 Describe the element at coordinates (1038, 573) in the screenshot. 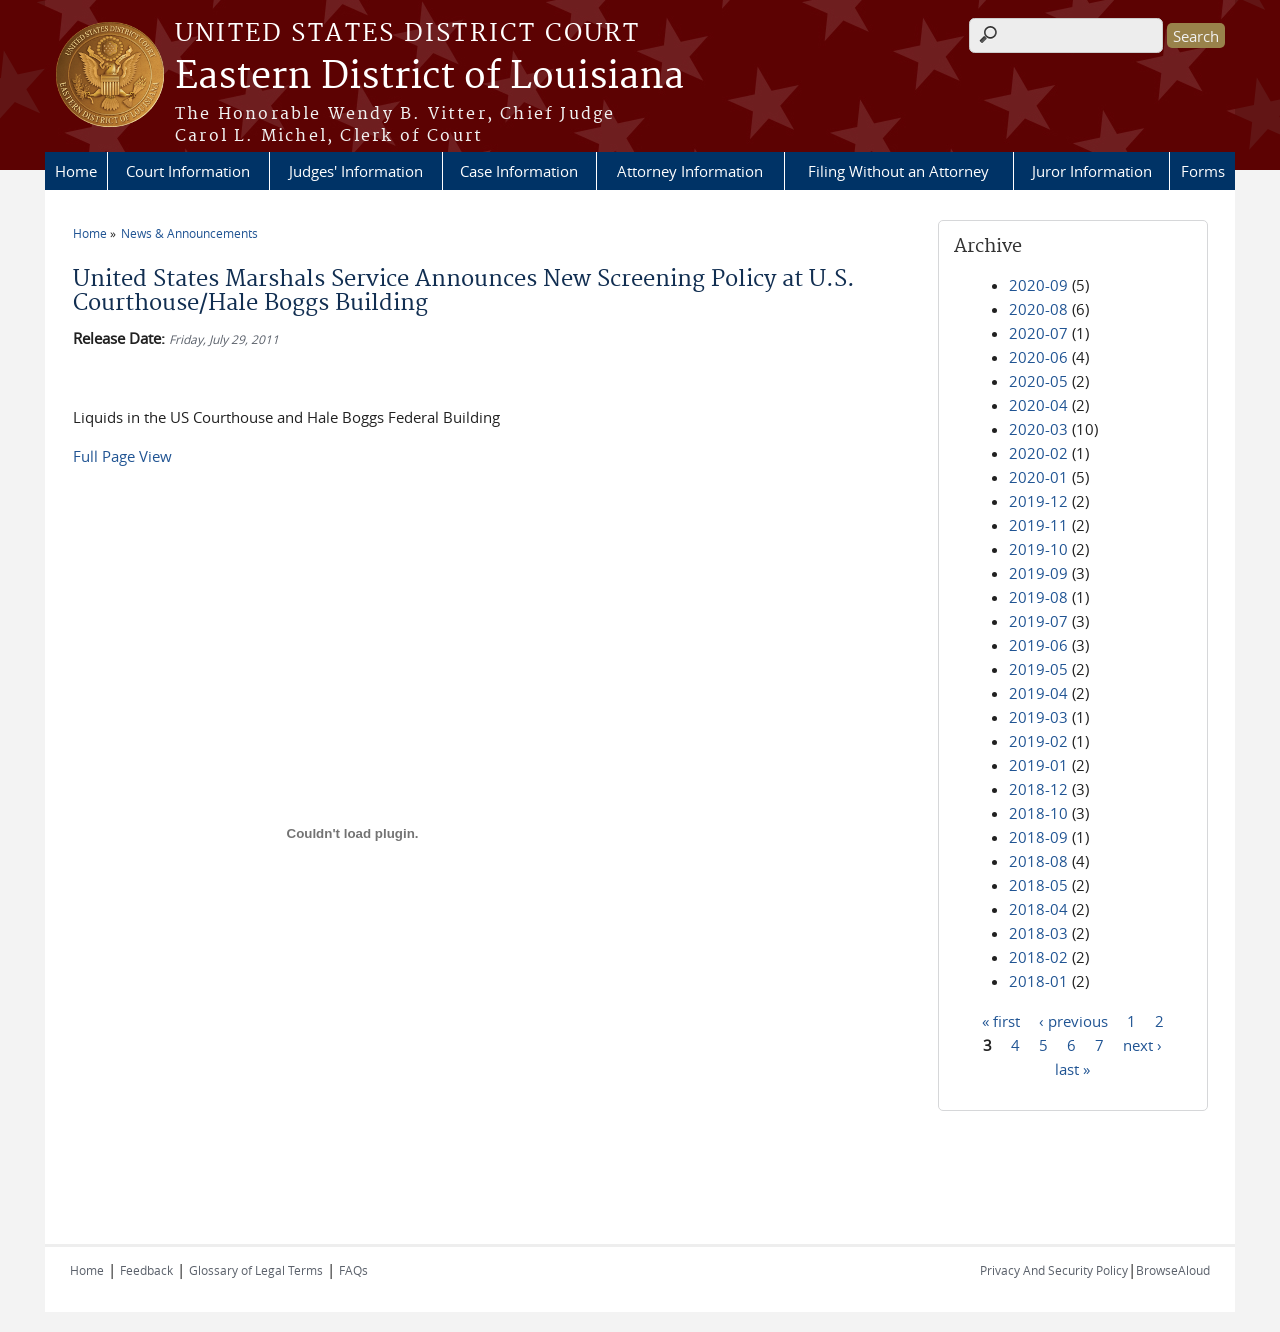

I see `2019-09` at that location.